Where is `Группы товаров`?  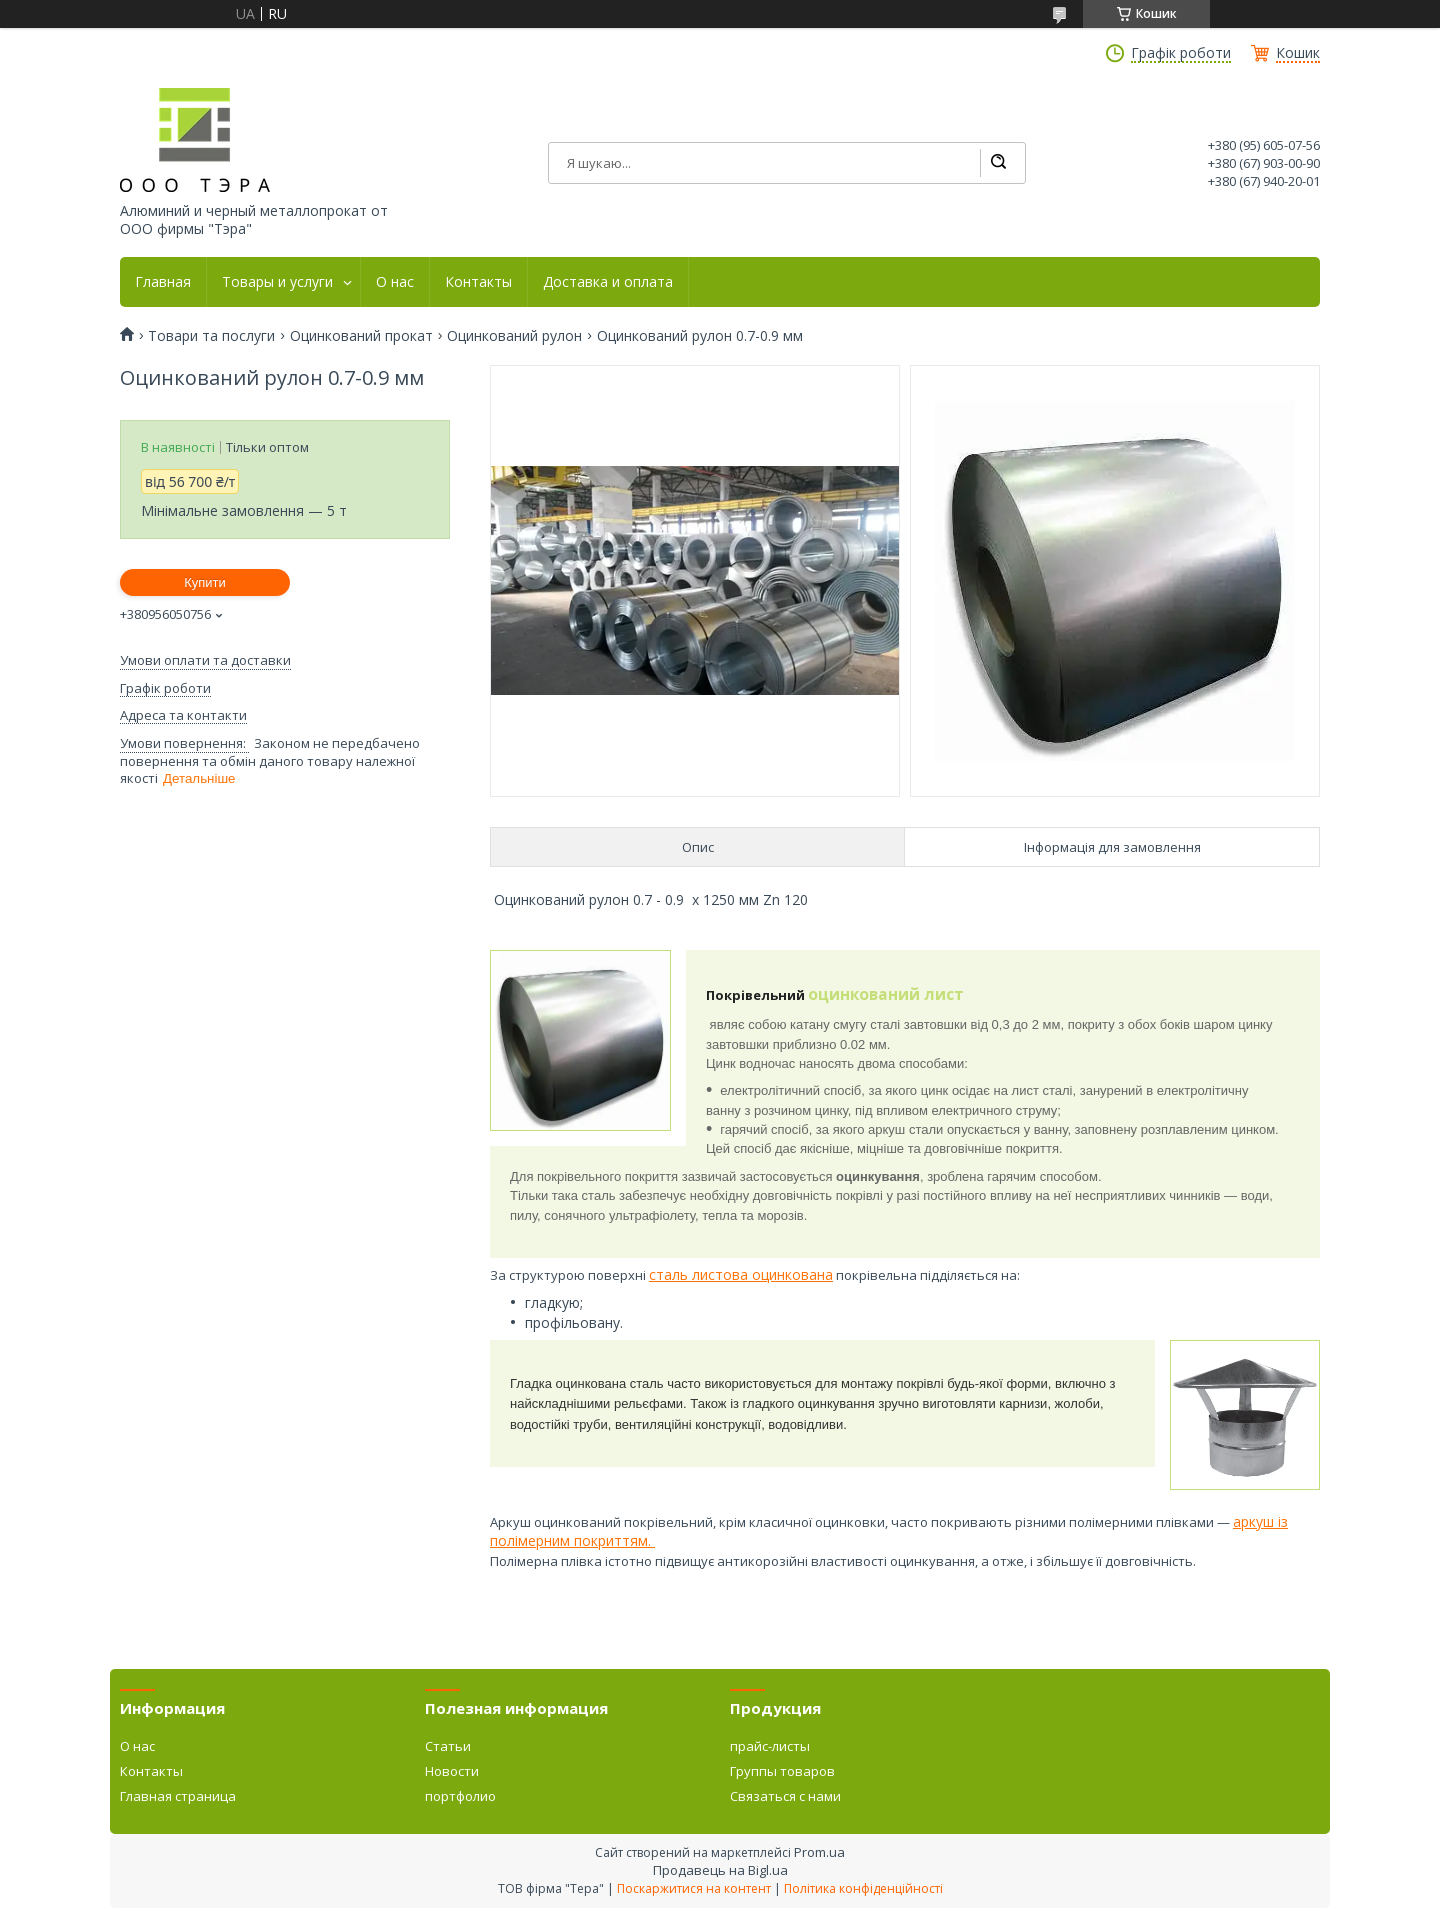
Группы товаров is located at coordinates (782, 1771).